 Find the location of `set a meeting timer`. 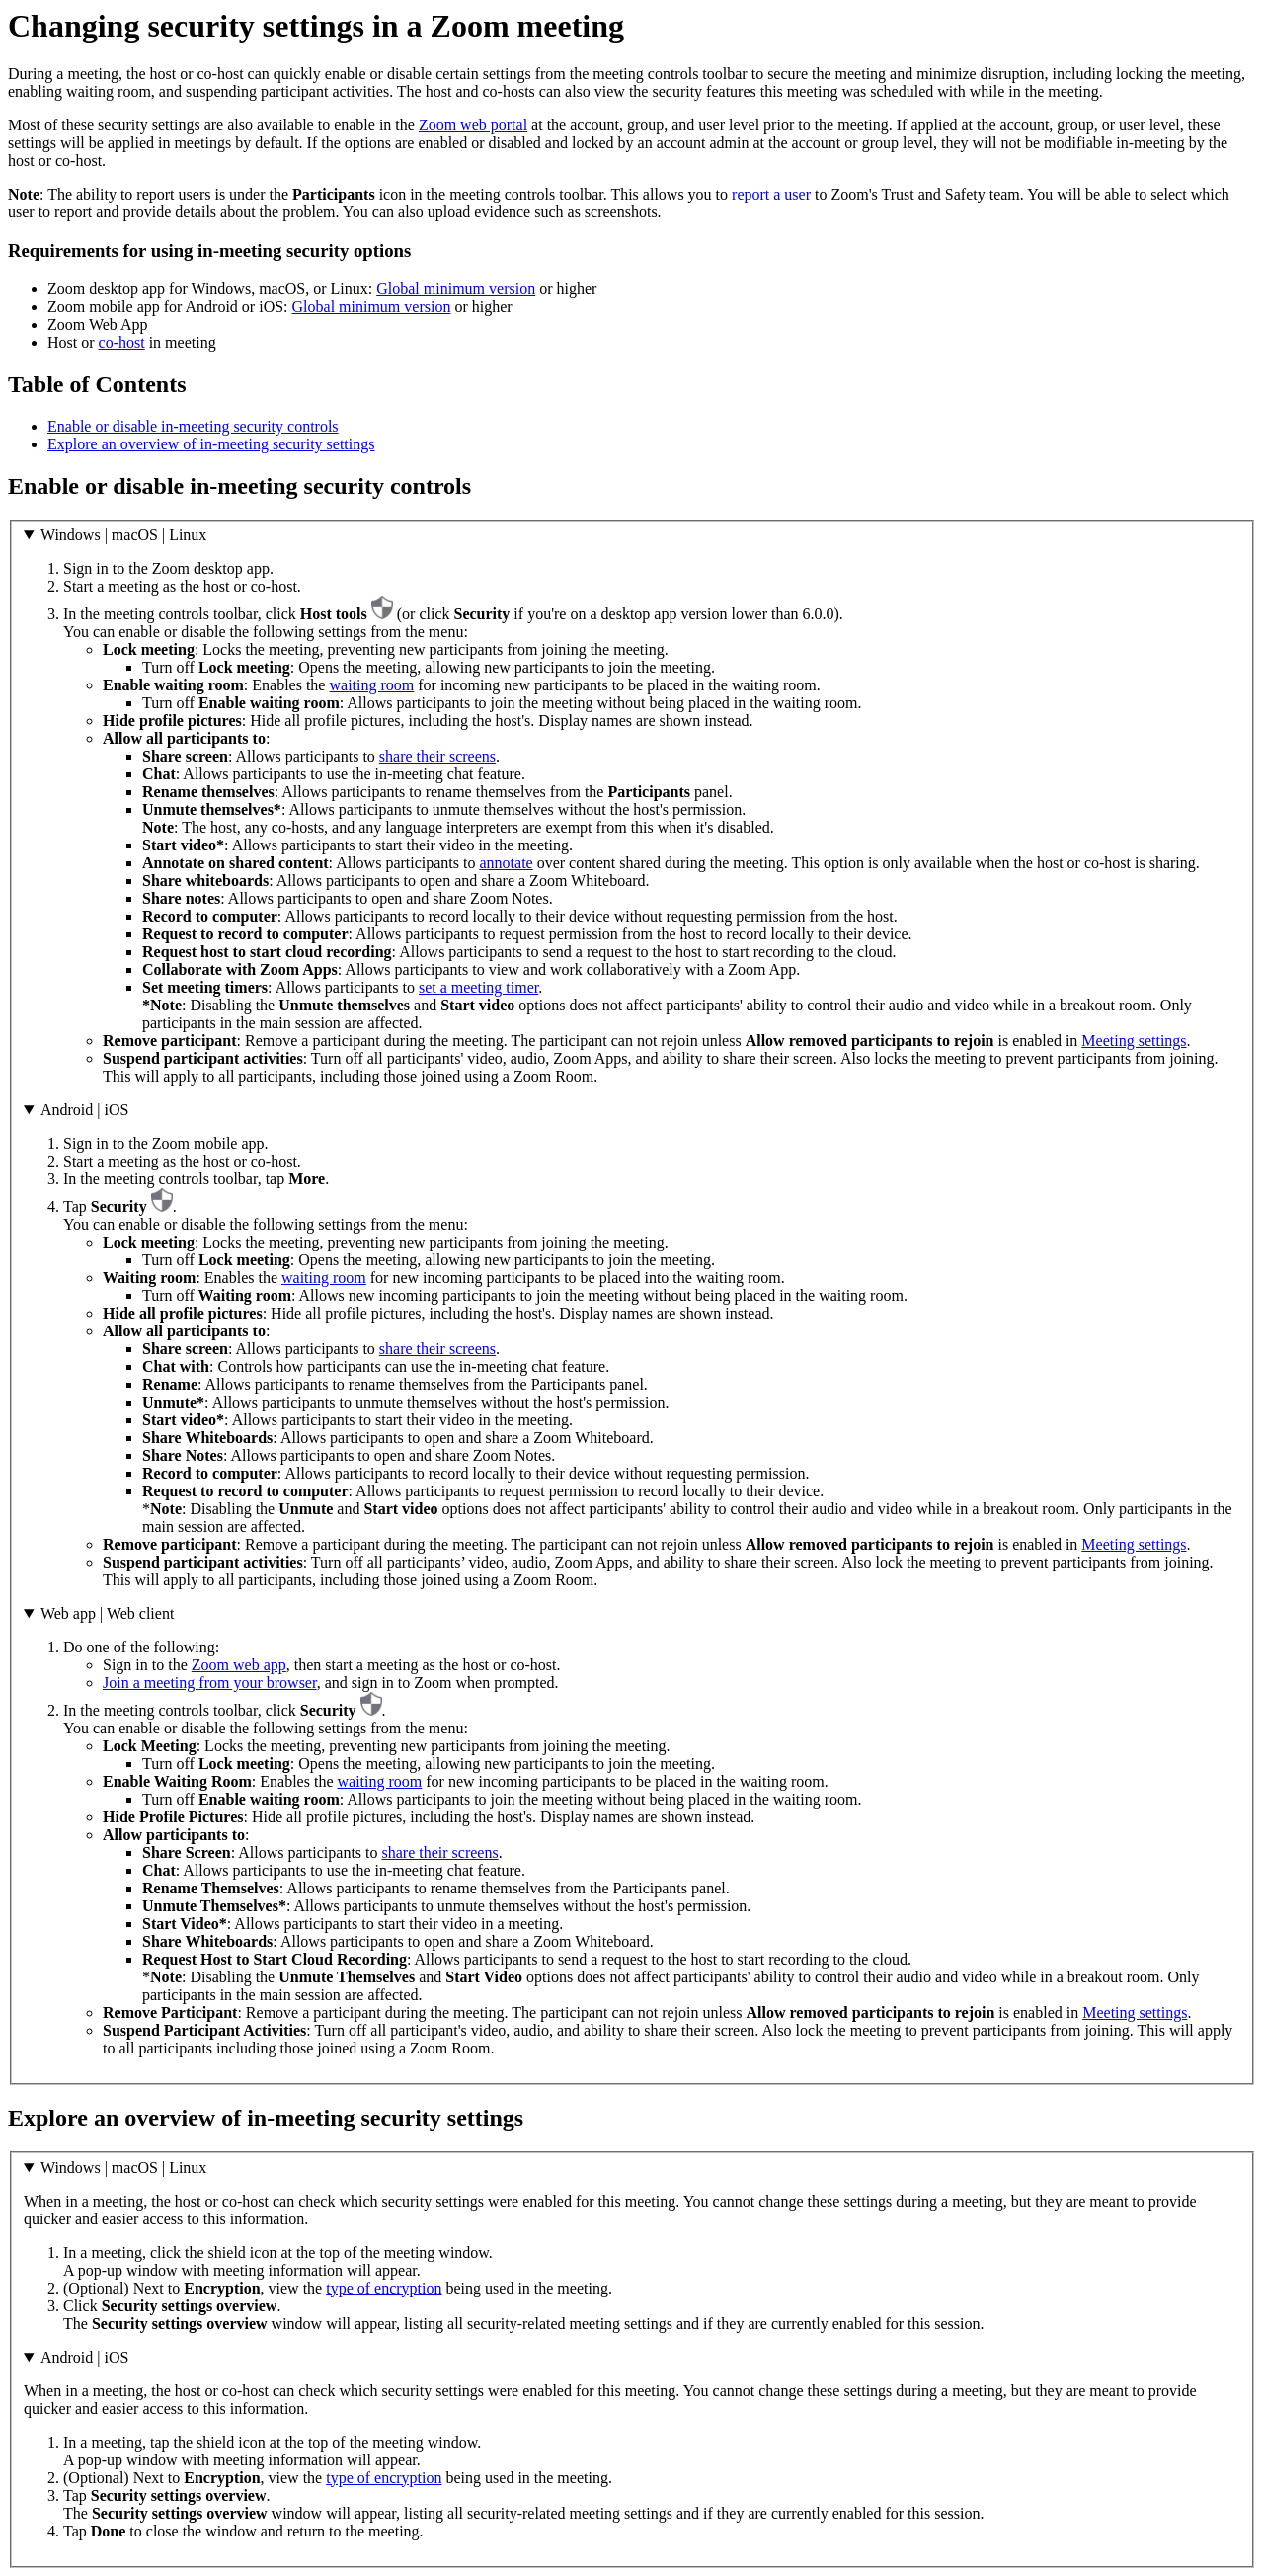

set a meeting timer is located at coordinates (478, 987).